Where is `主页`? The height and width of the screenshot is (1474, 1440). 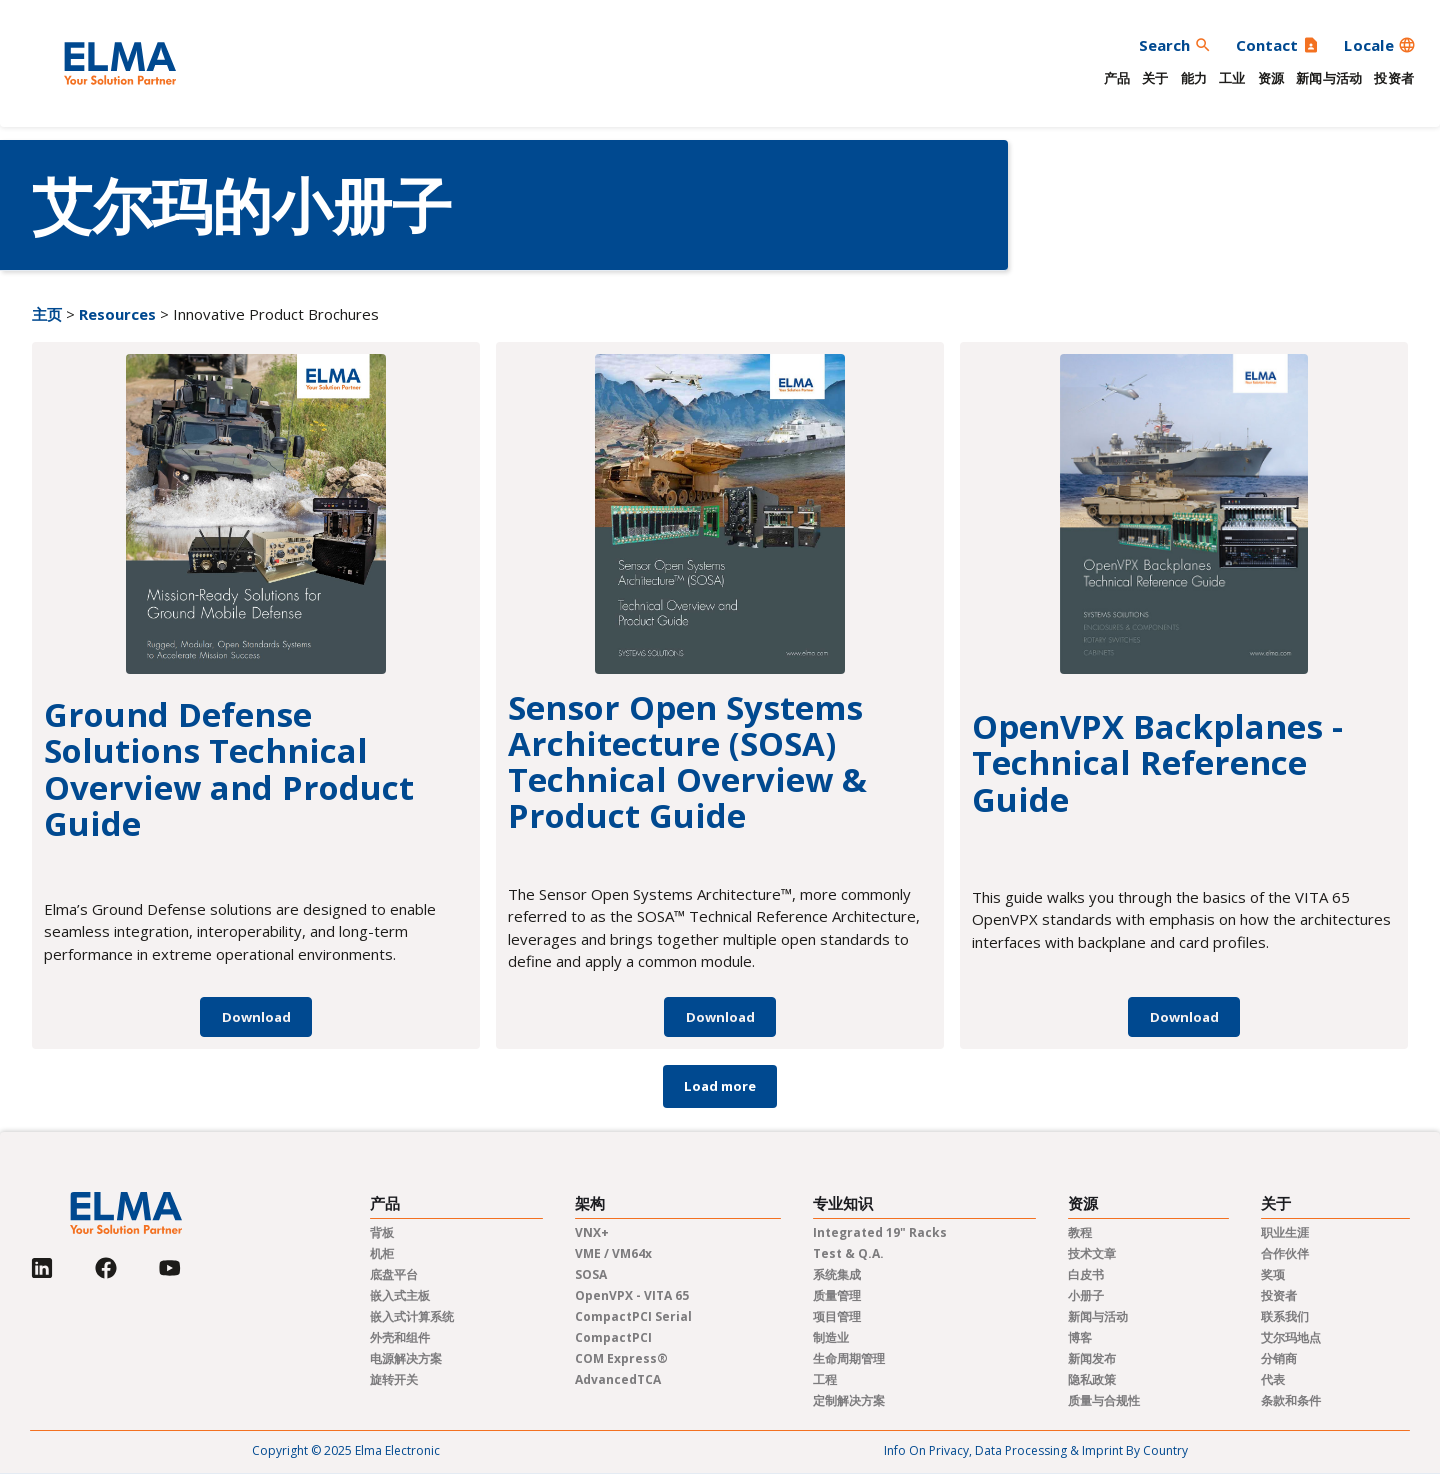
主页 is located at coordinates (47, 314).